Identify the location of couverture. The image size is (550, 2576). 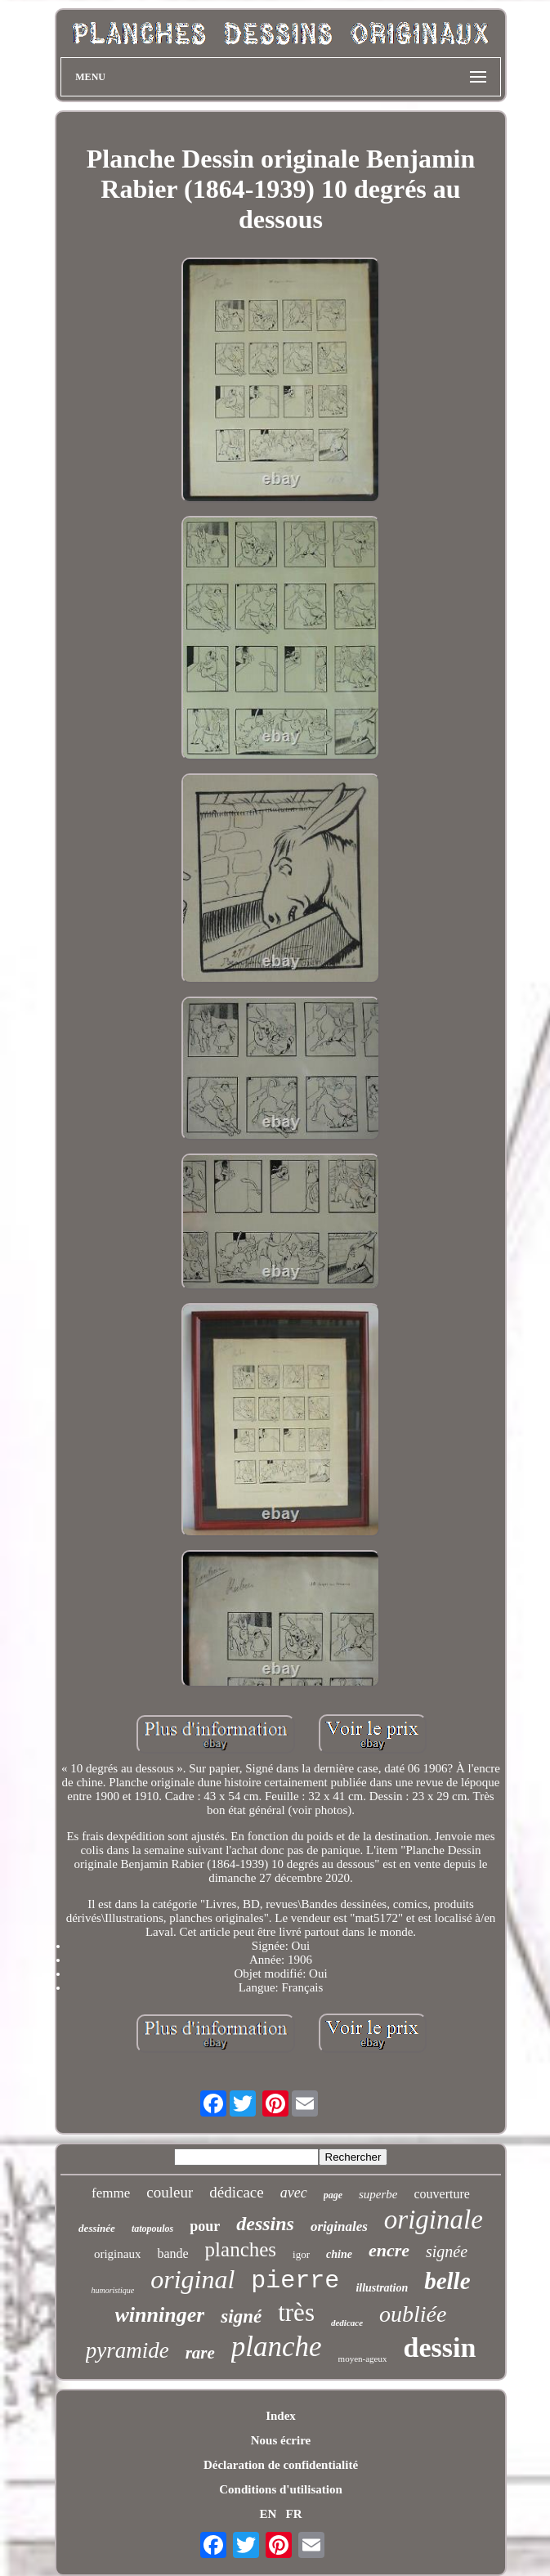
(442, 2194).